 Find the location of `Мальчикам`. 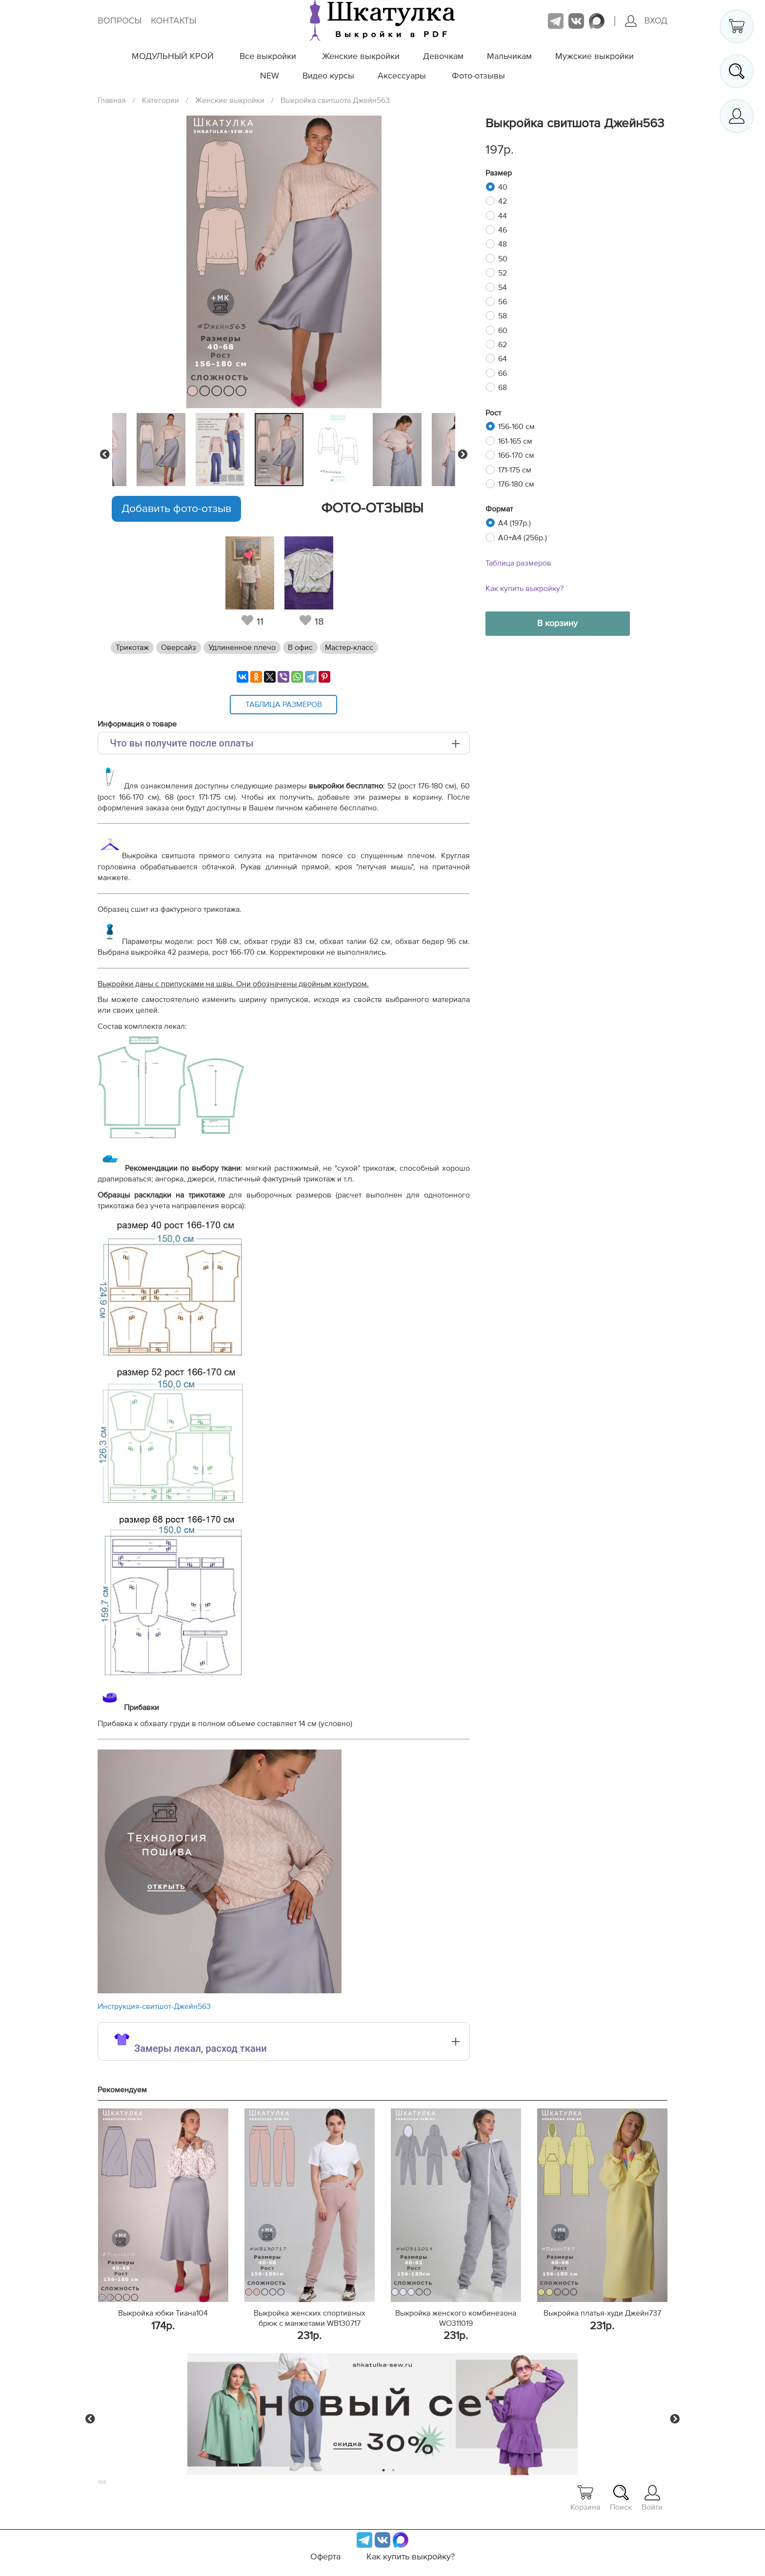

Мальчикам is located at coordinates (509, 56).